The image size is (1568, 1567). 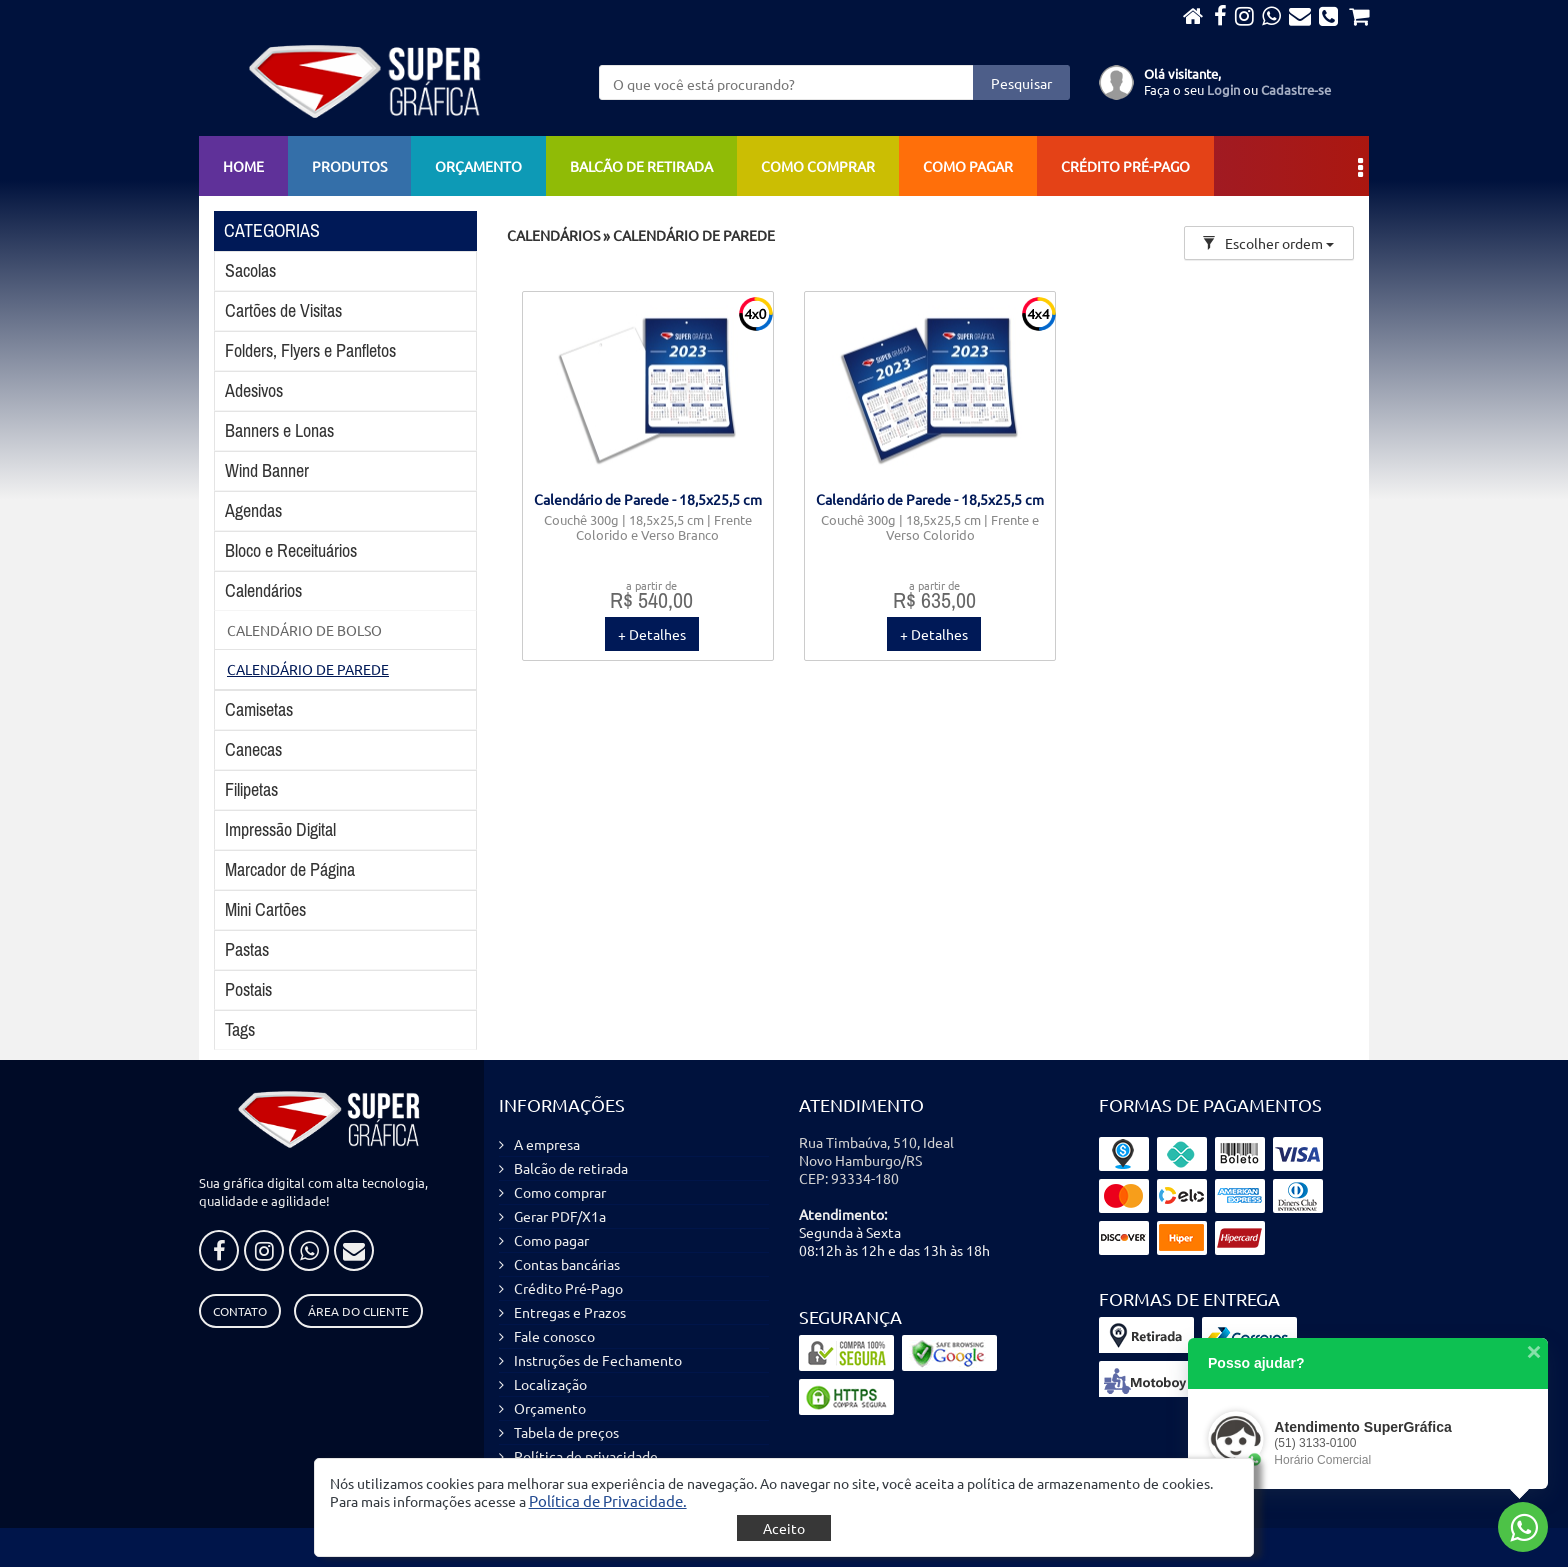 I want to click on CALENDÁRIO DE PAREDE, so click(x=308, y=669).